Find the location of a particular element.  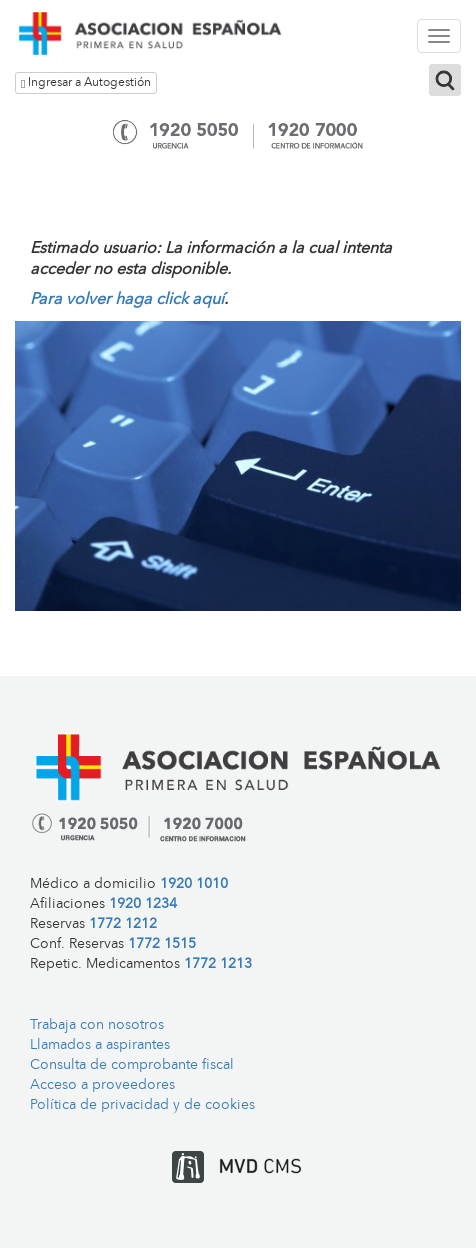

Llamados a aspirantes is located at coordinates (100, 1045).